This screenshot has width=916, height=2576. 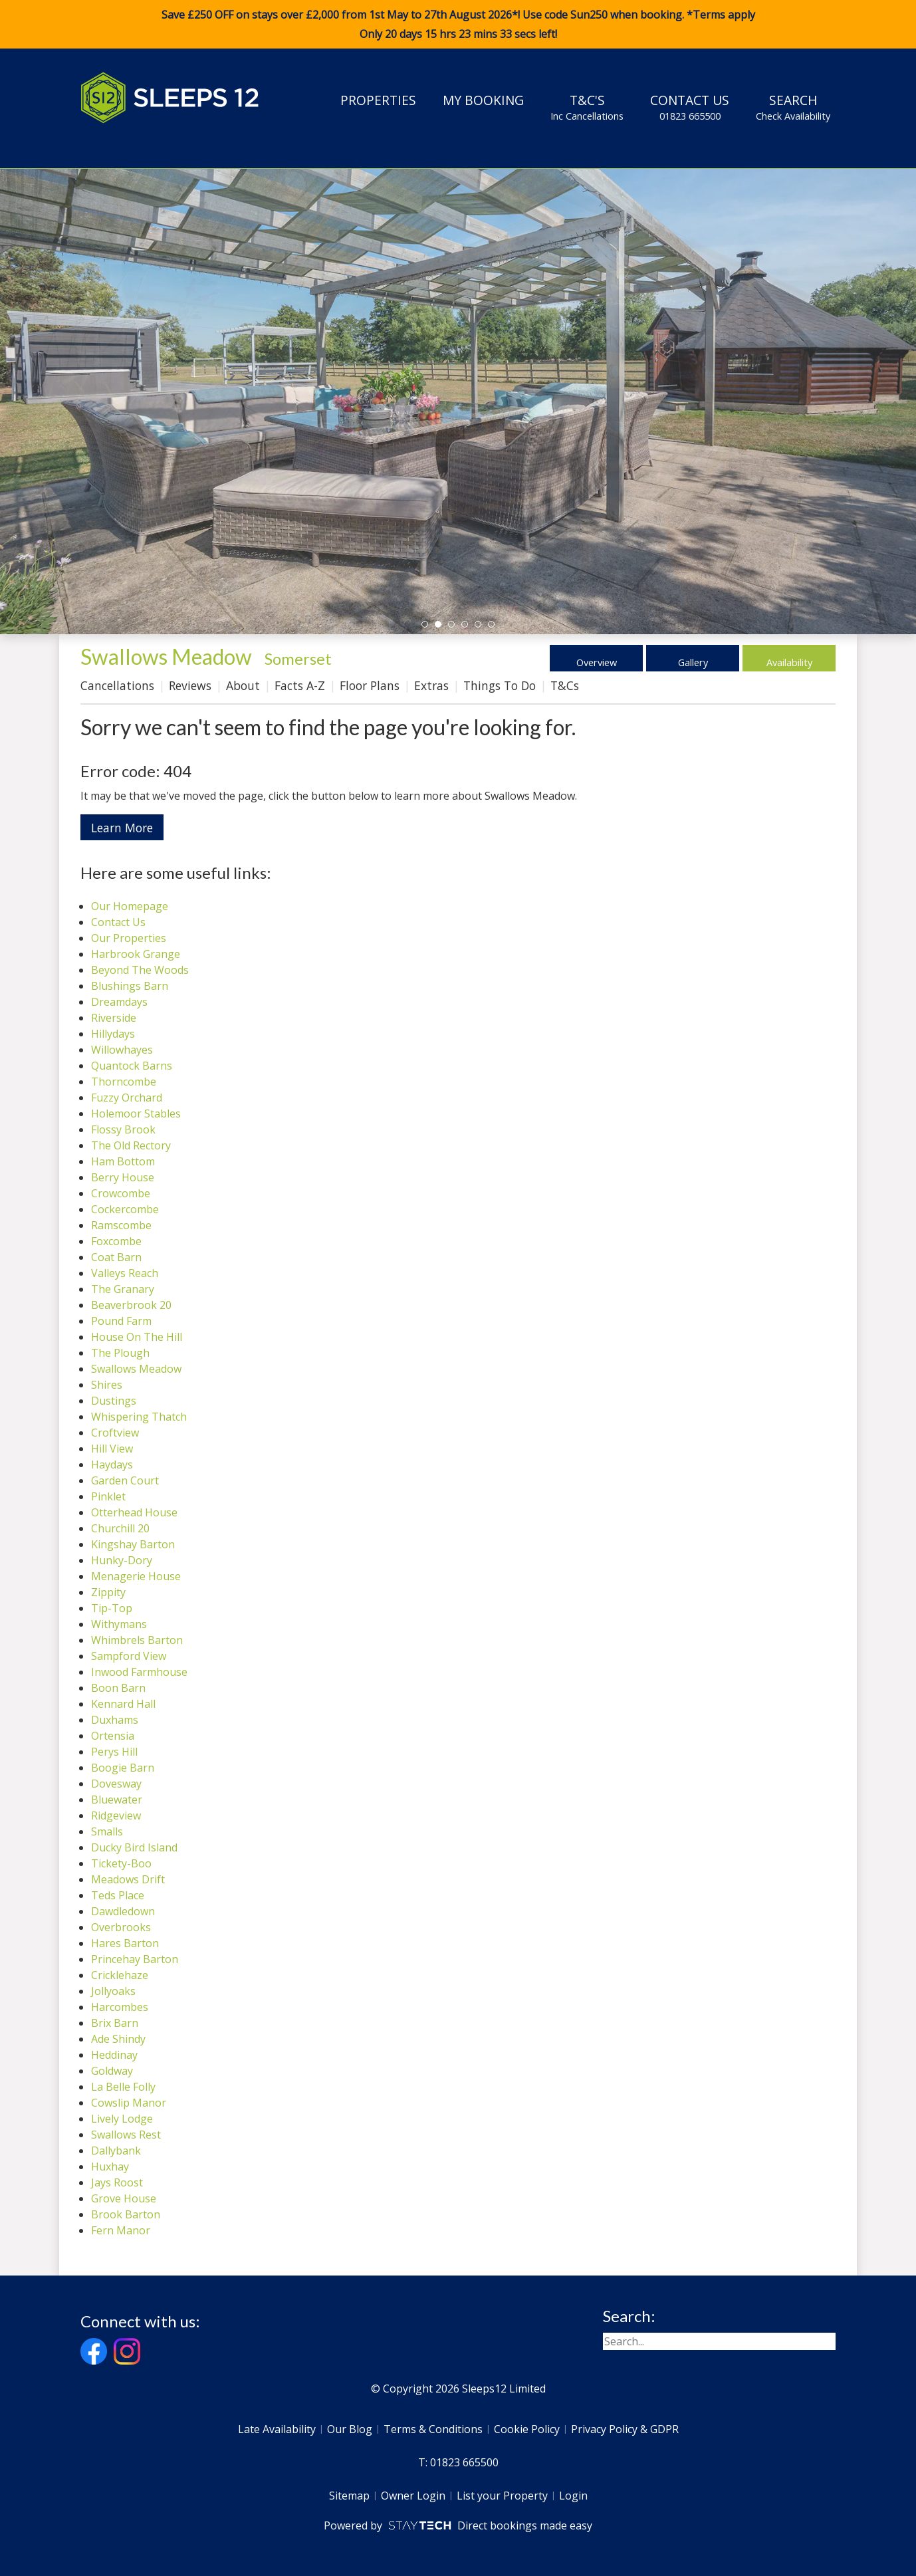 What do you see at coordinates (118, 1688) in the screenshot?
I see `Boon Barn` at bounding box center [118, 1688].